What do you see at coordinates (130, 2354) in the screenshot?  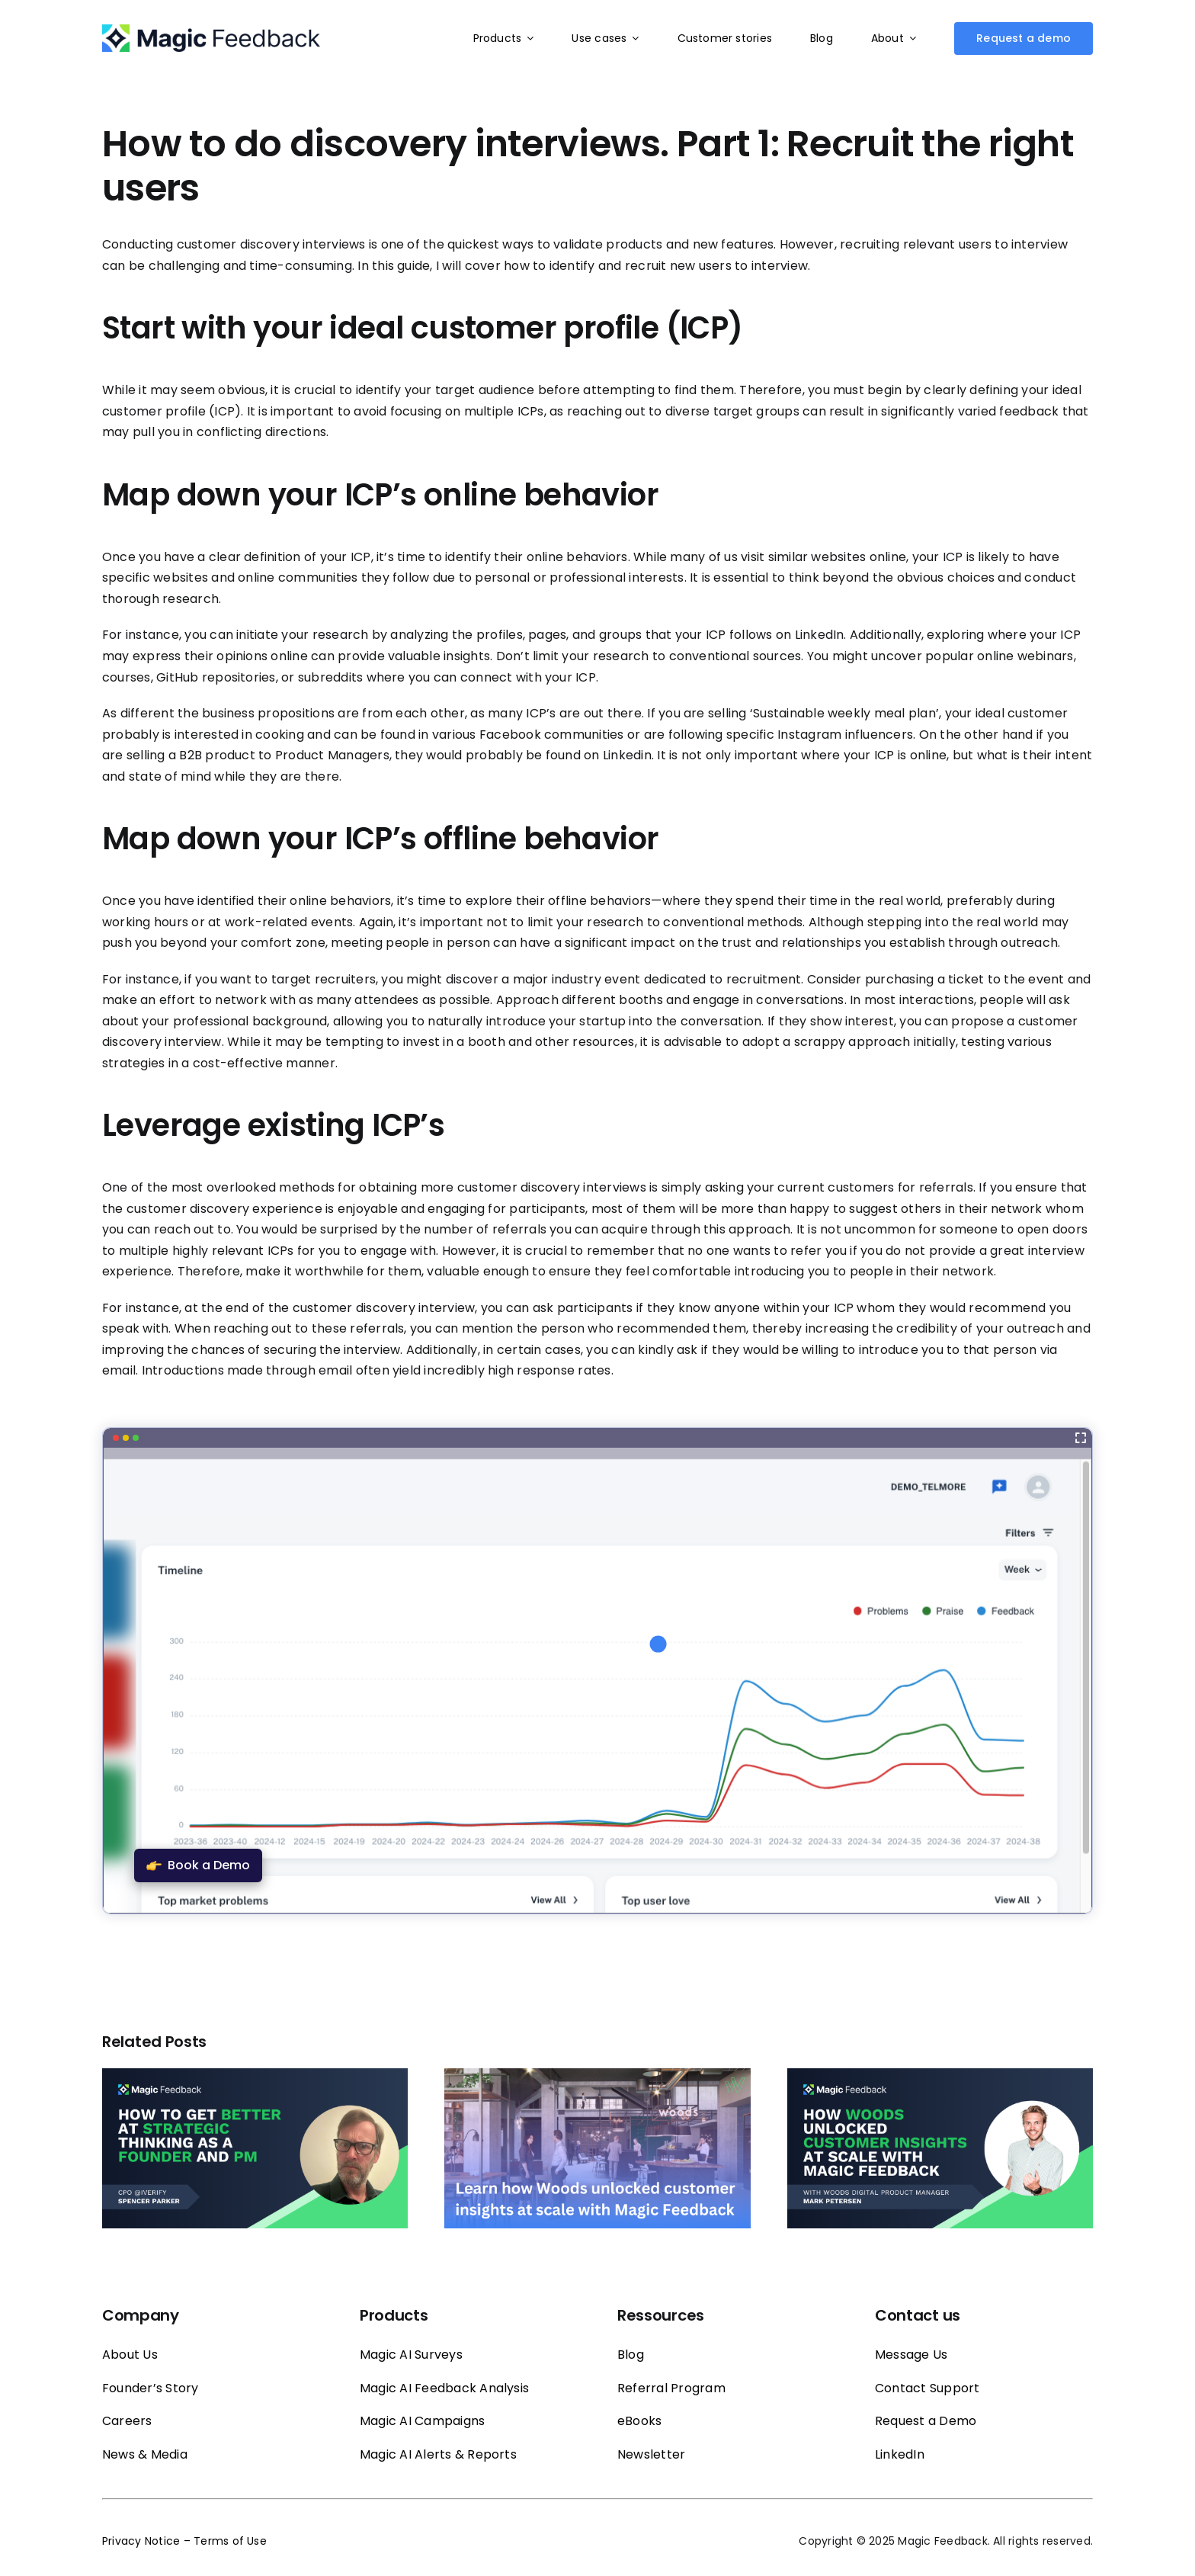 I see `About Us` at bounding box center [130, 2354].